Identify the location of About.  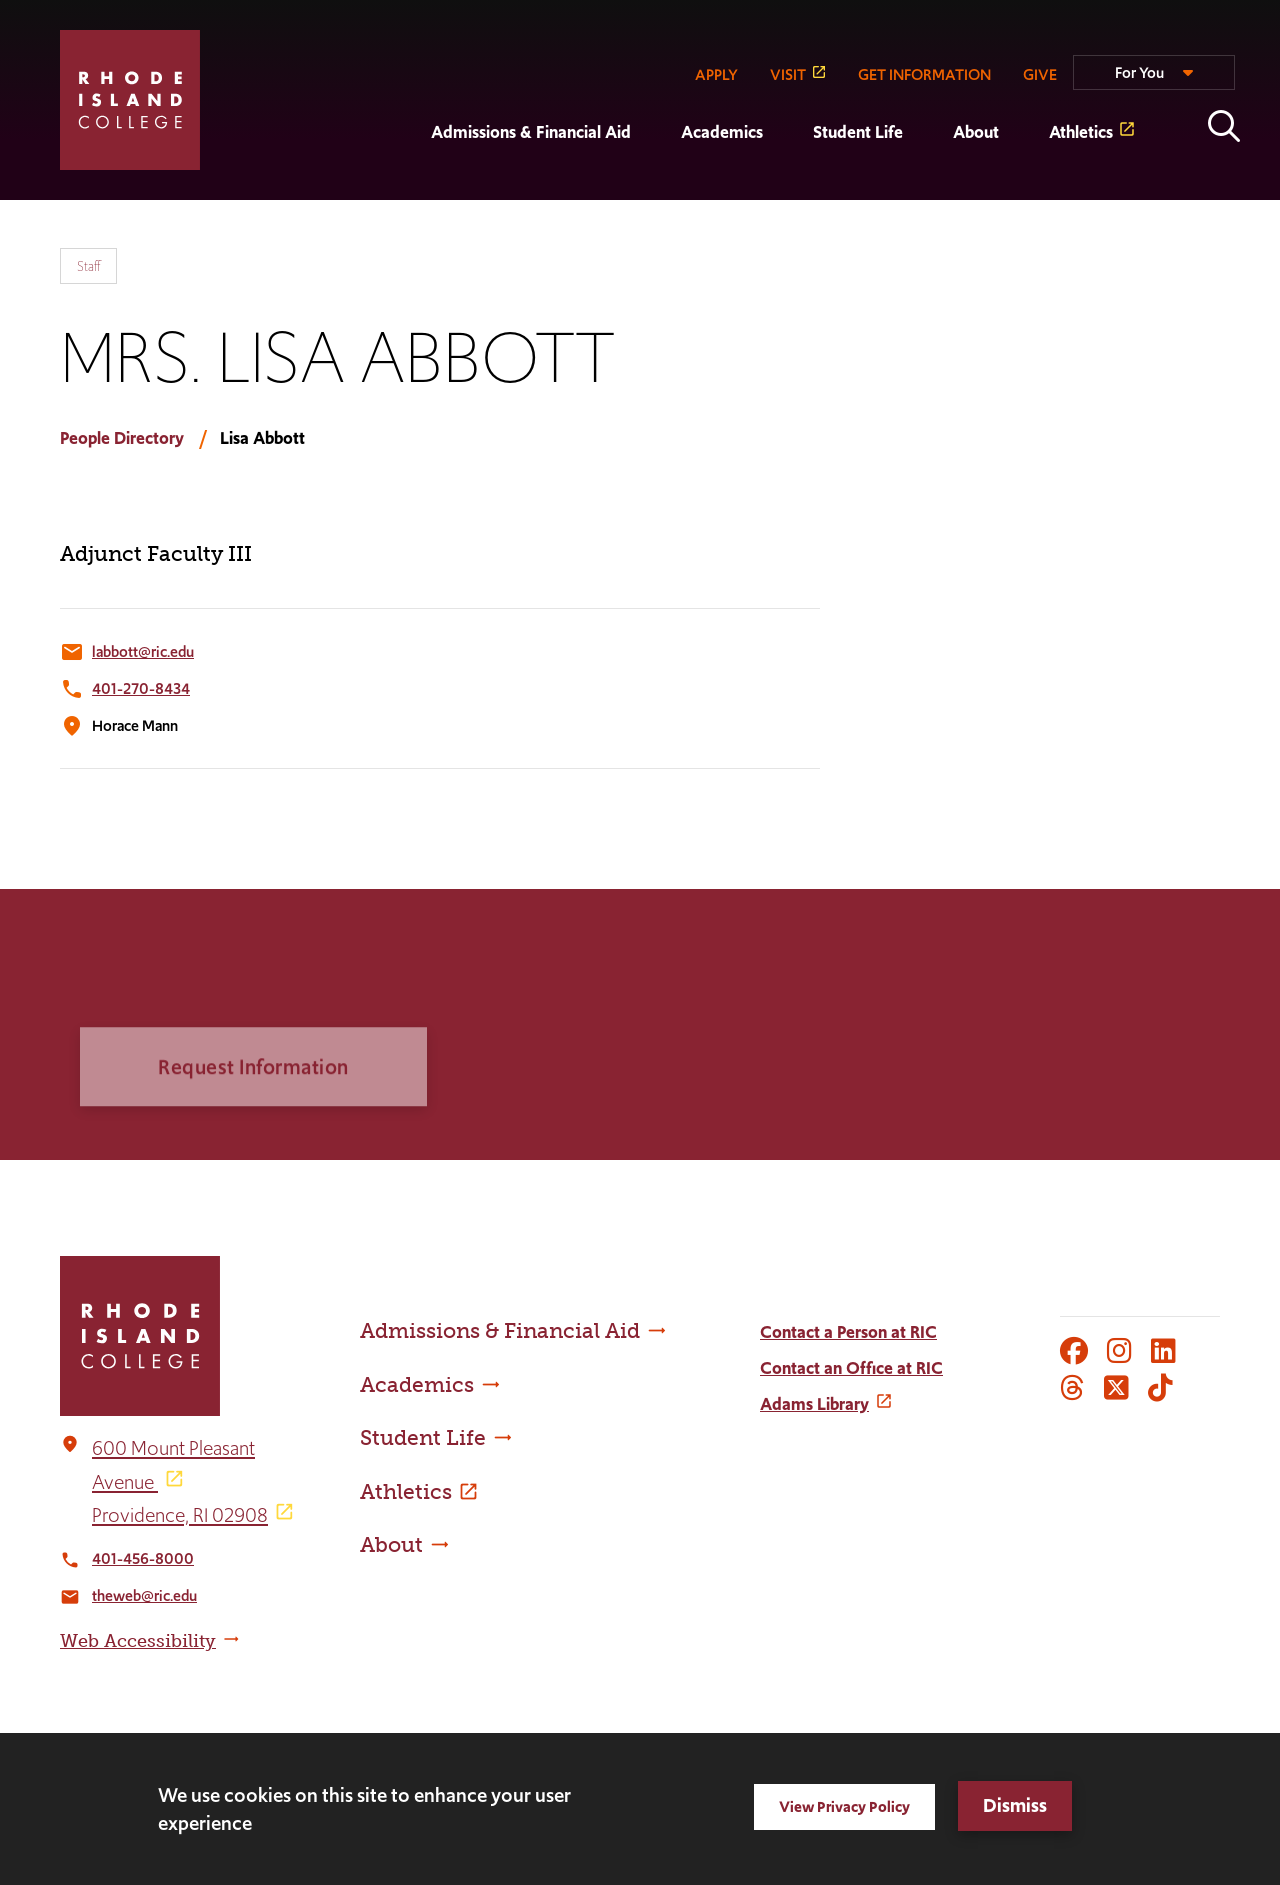
(976, 132).